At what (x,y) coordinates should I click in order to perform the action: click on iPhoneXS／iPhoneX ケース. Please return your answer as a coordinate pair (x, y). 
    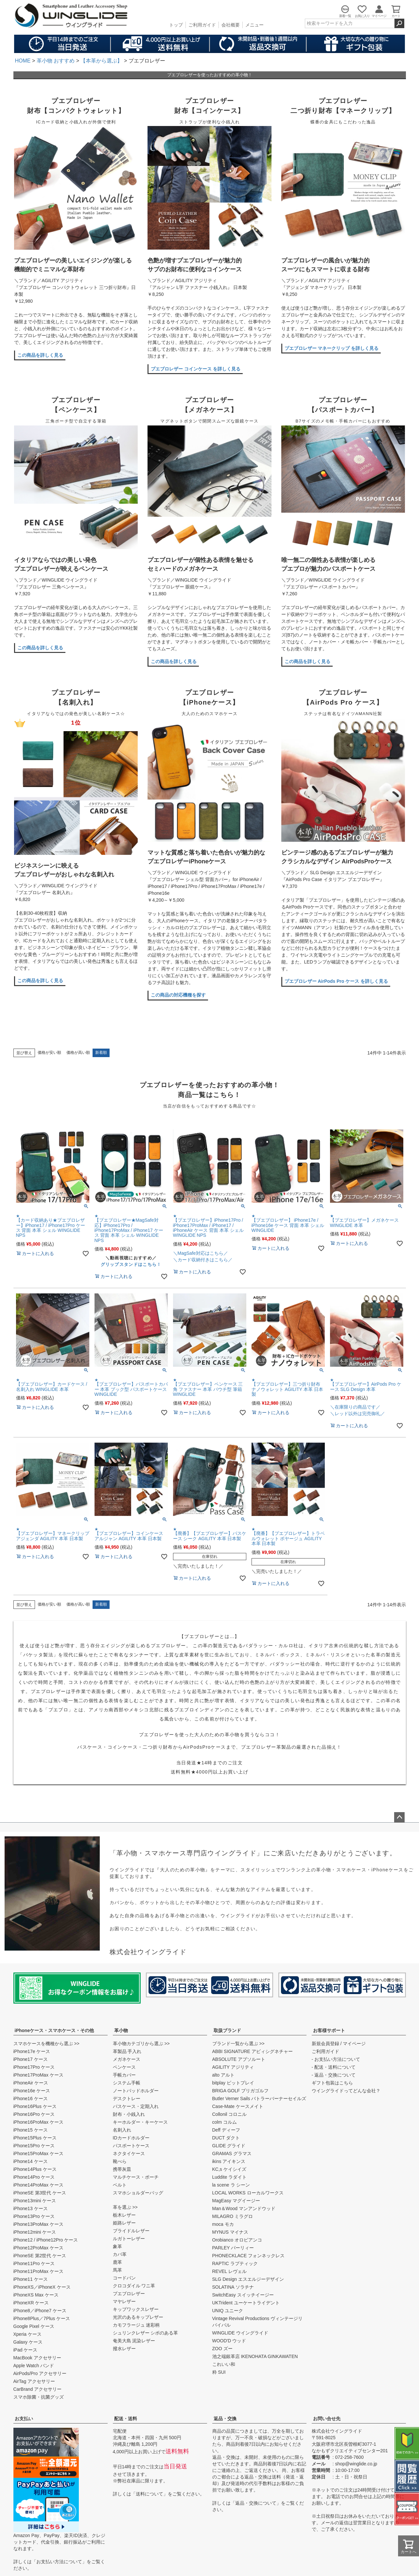
    Looking at the image, I should click on (42, 2287).